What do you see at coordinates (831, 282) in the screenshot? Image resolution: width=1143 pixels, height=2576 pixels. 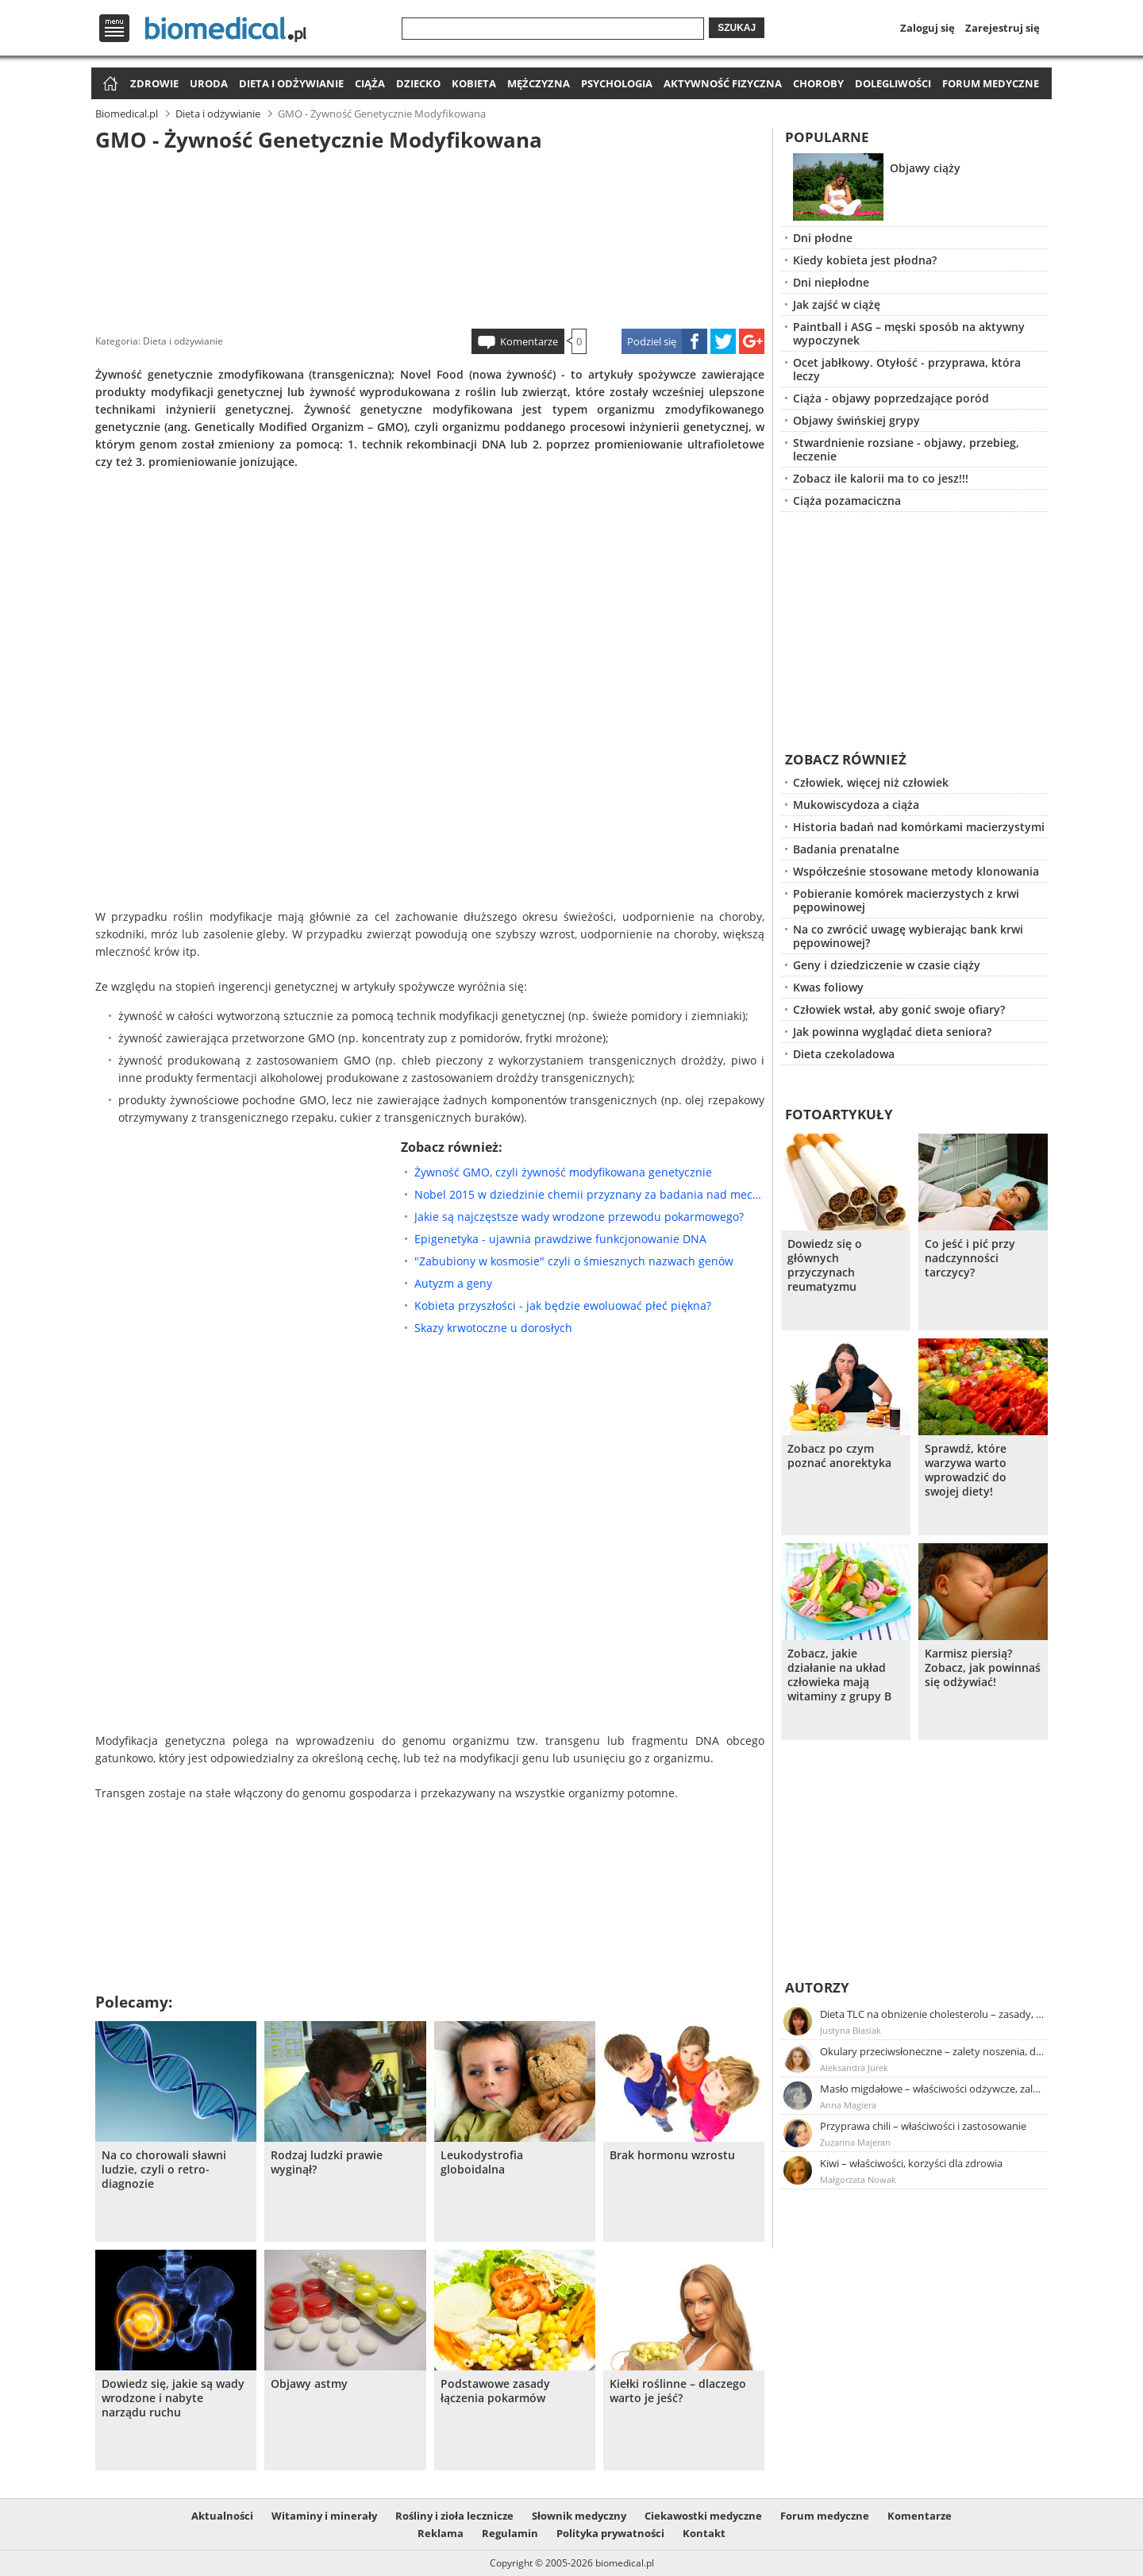 I see `Dni niepłodne` at bounding box center [831, 282].